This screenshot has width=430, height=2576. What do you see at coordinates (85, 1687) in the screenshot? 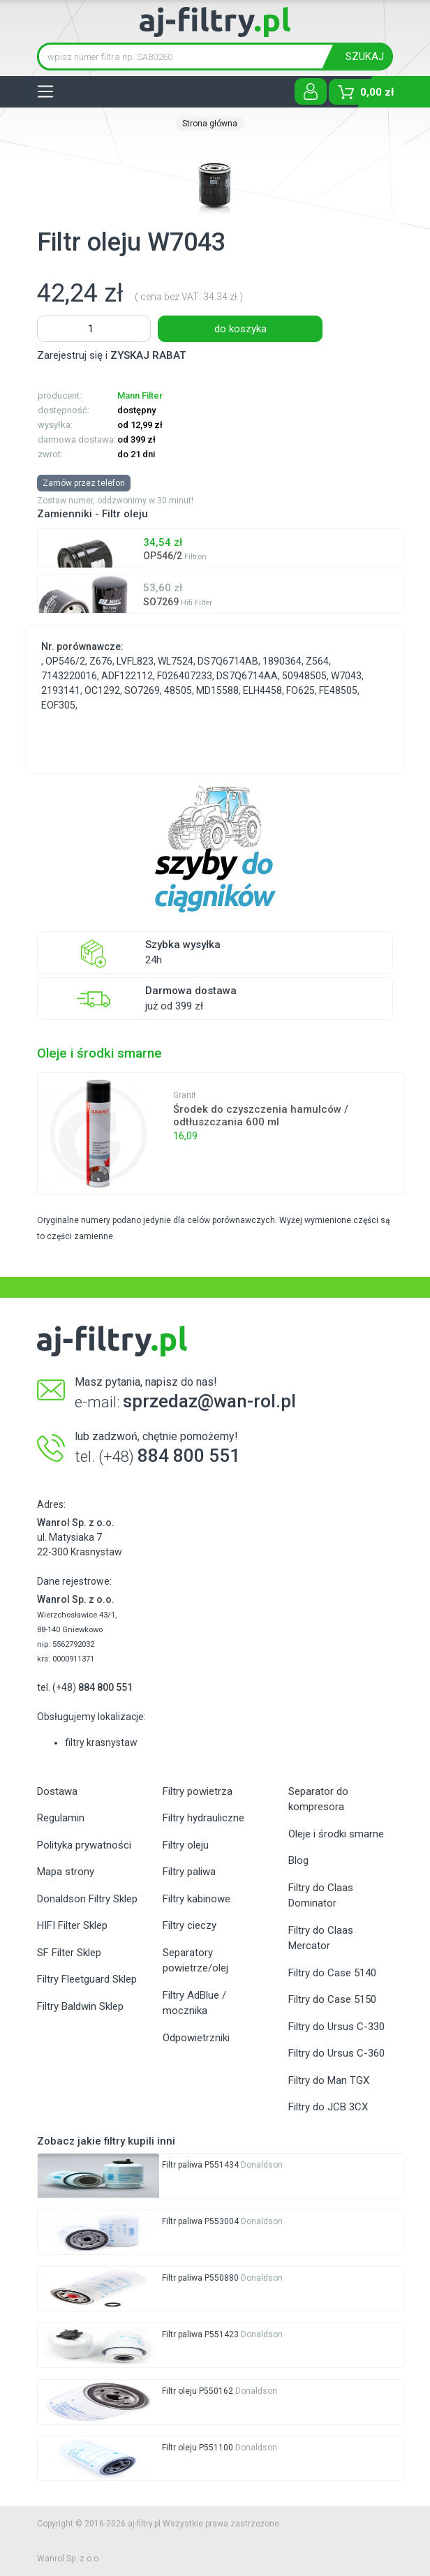
I see `tel. (+48)` at bounding box center [85, 1687].